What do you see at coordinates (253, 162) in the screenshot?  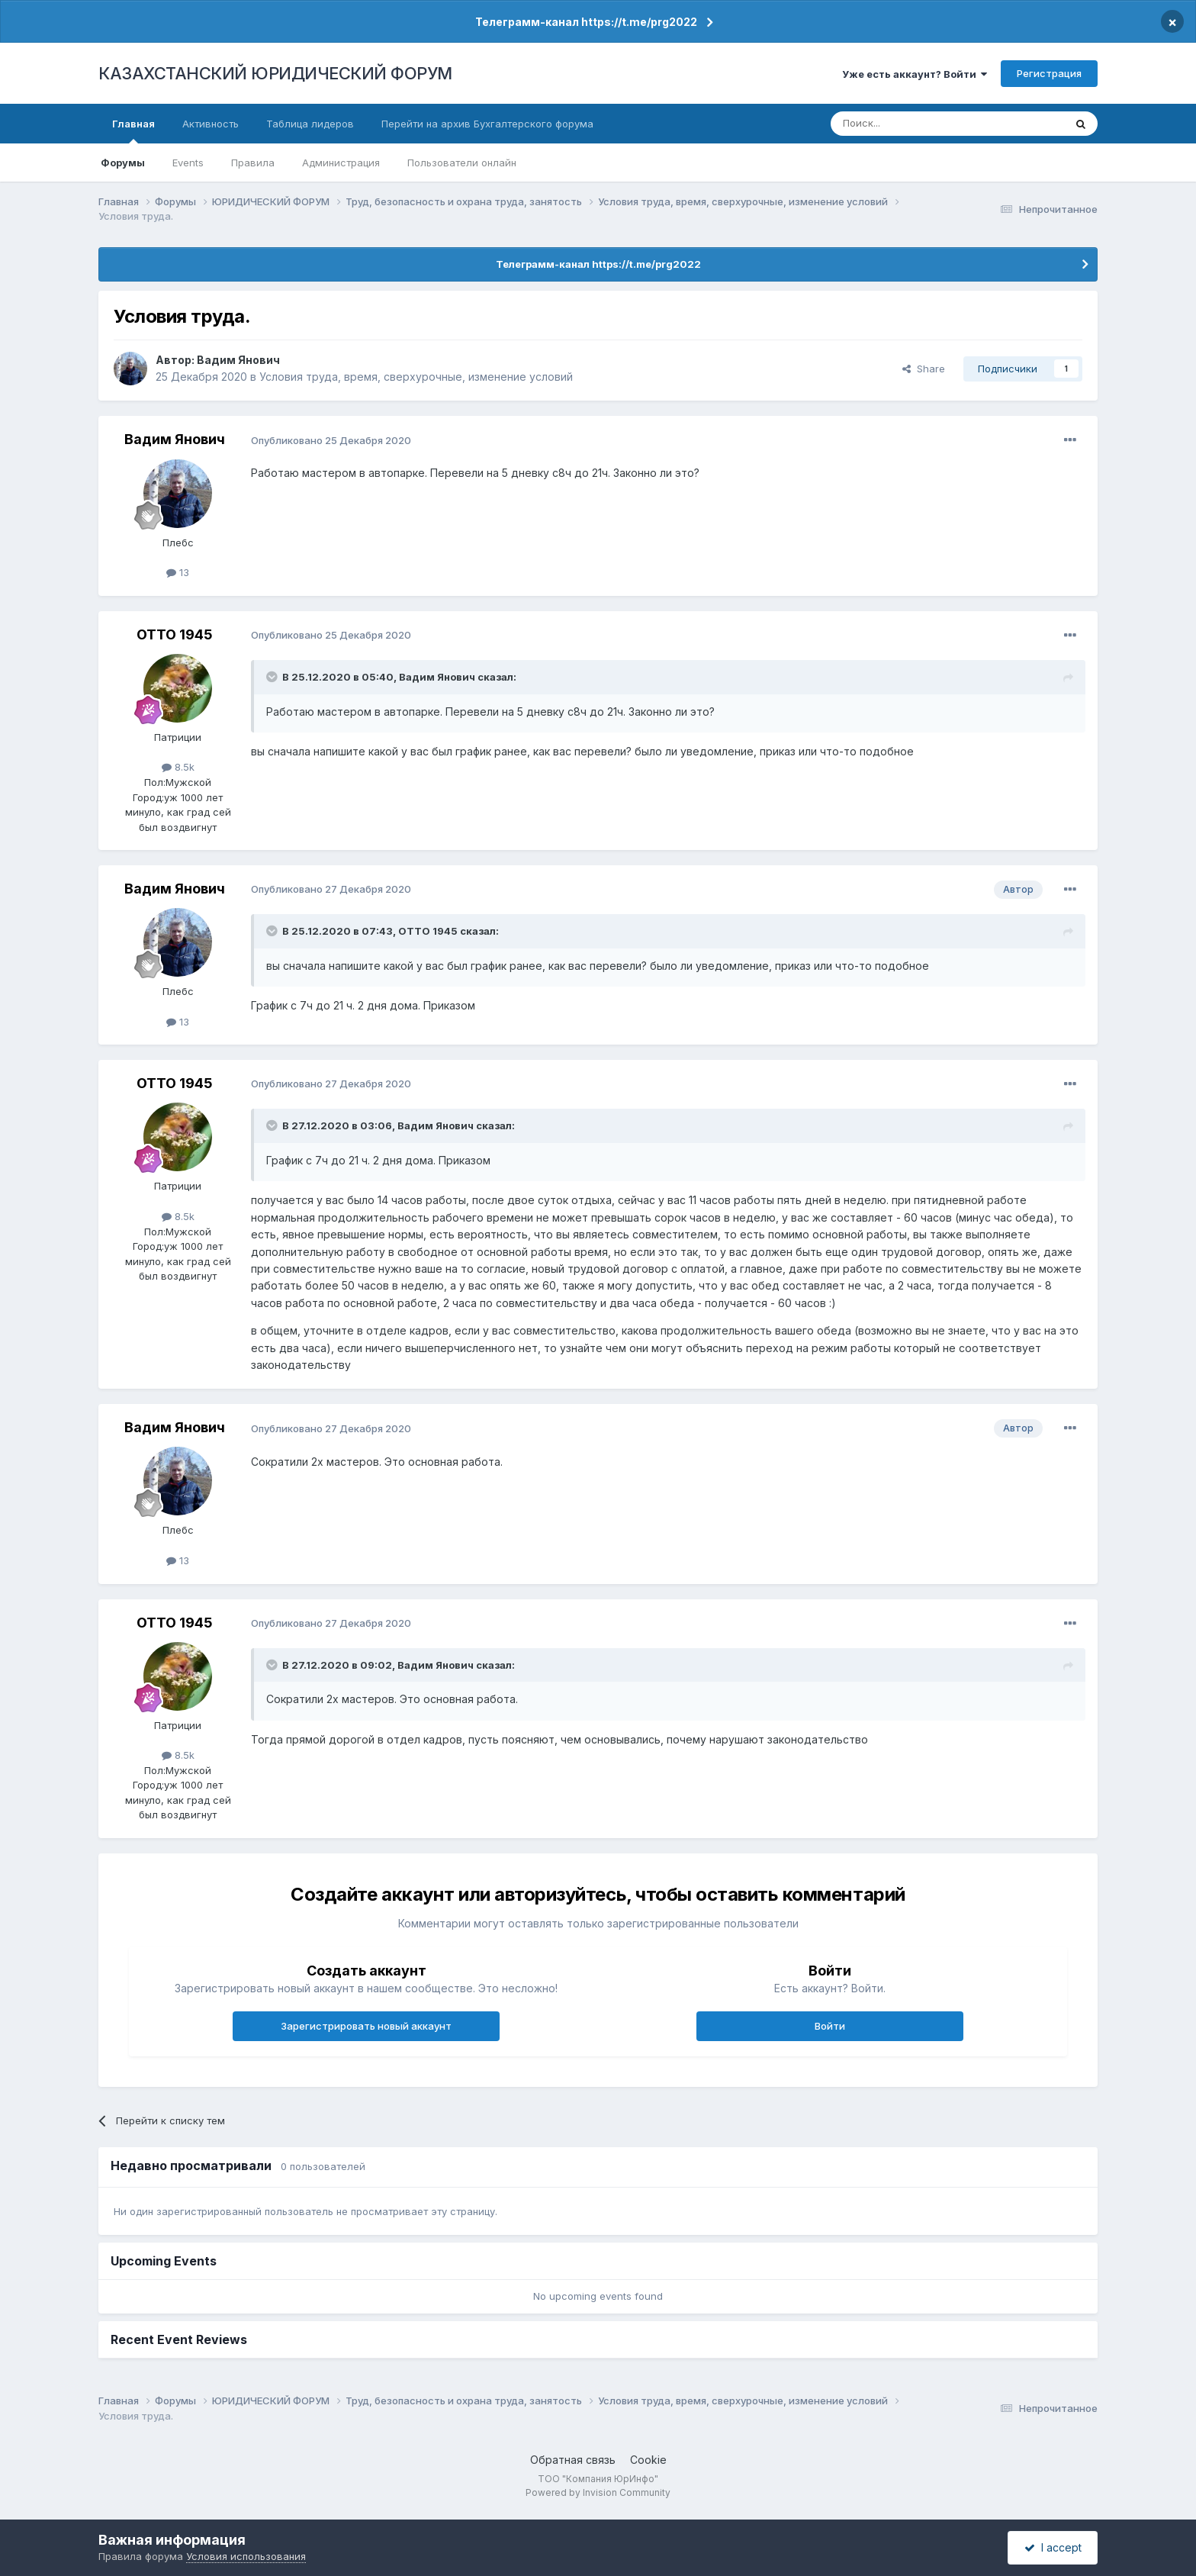 I see `Правила` at bounding box center [253, 162].